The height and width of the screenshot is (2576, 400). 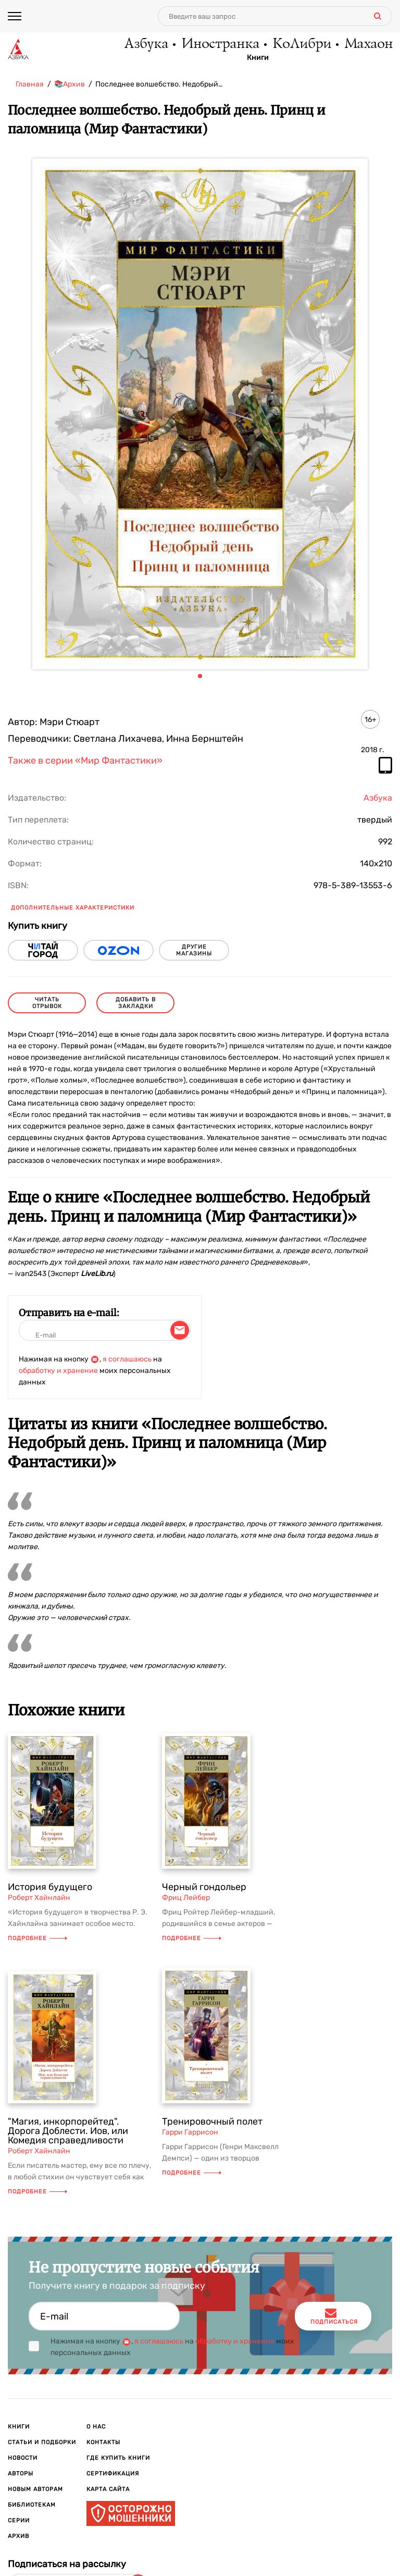 I want to click on Азбука, so click(x=145, y=44).